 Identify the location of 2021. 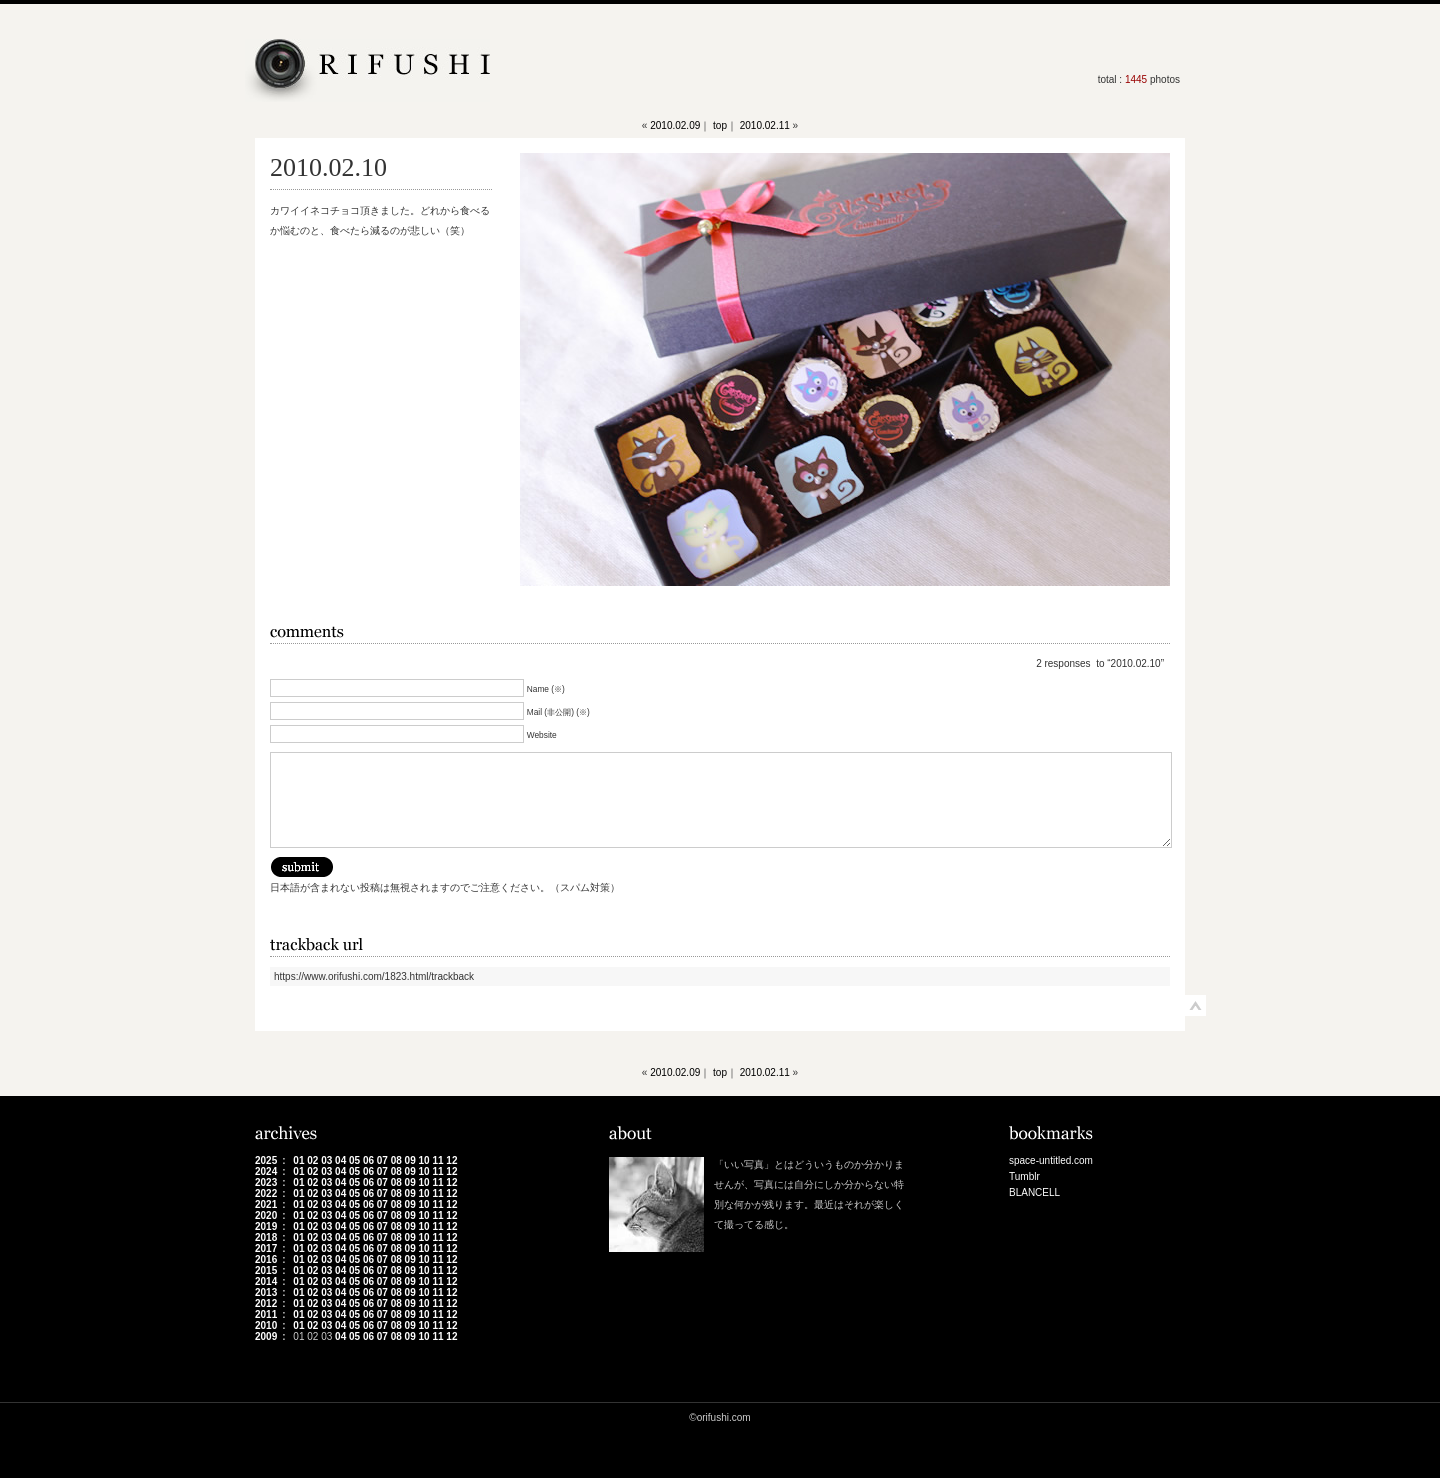
(266, 1204).